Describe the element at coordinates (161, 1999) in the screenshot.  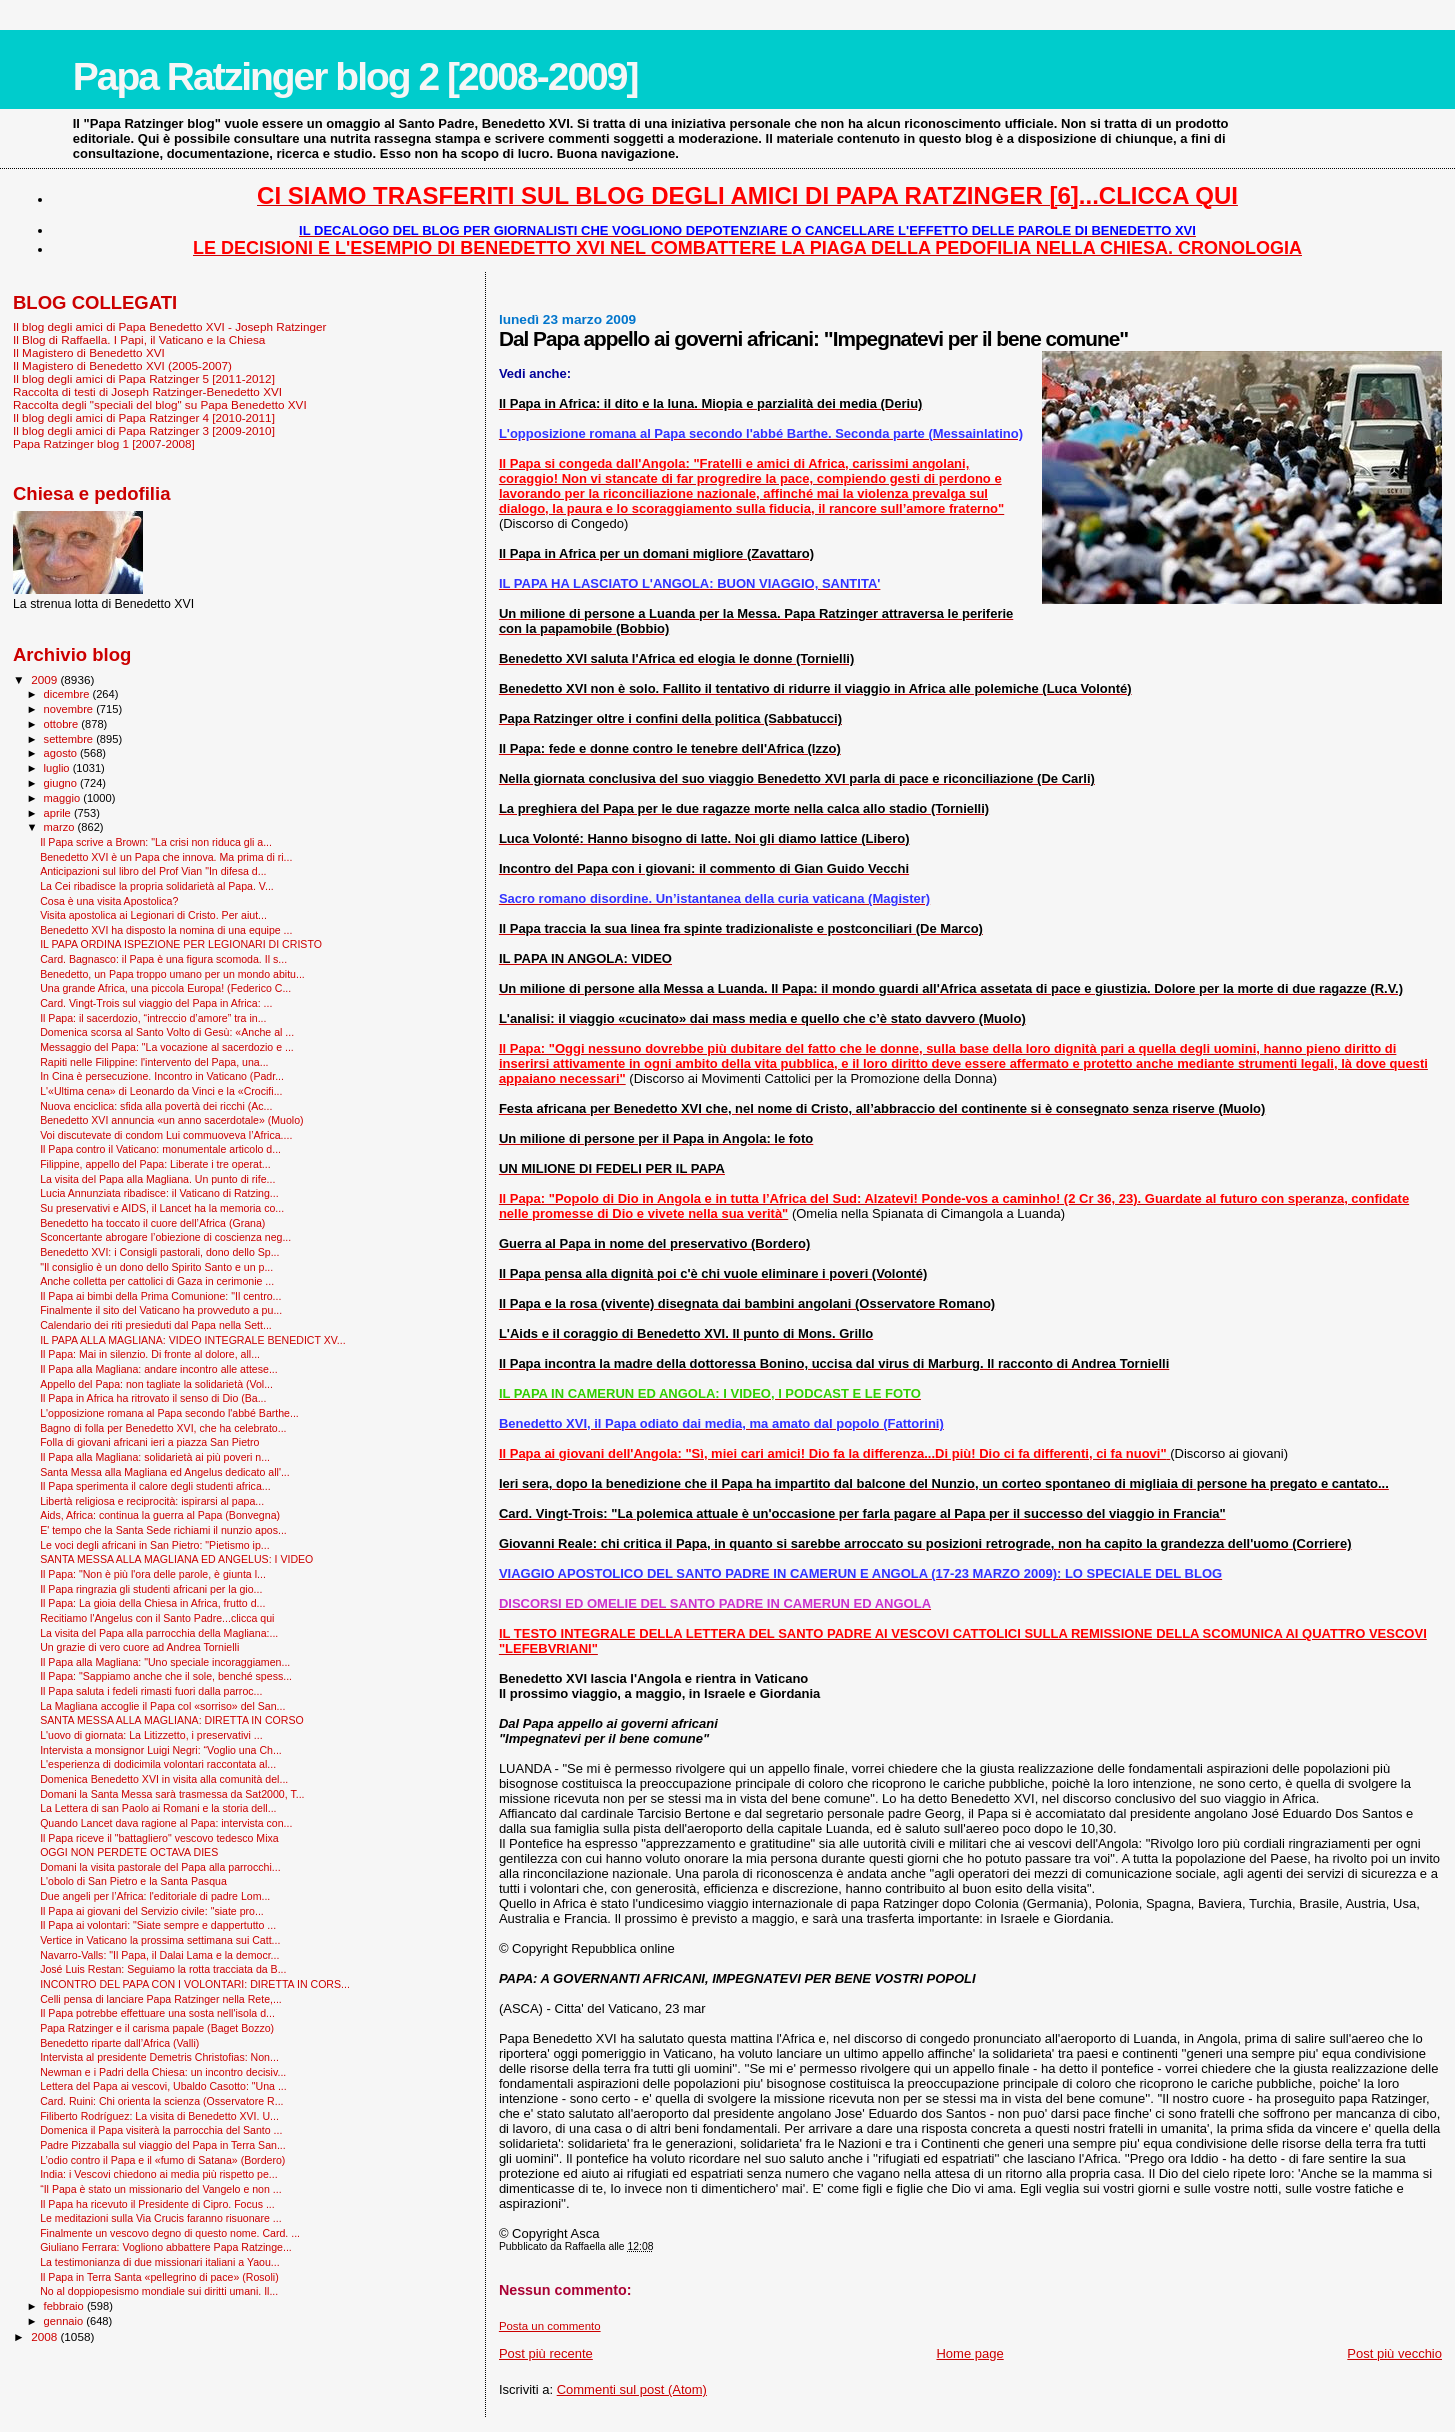
I see `Celli pensa di lanciare Papa Ratzinger nella Rete,...` at that location.